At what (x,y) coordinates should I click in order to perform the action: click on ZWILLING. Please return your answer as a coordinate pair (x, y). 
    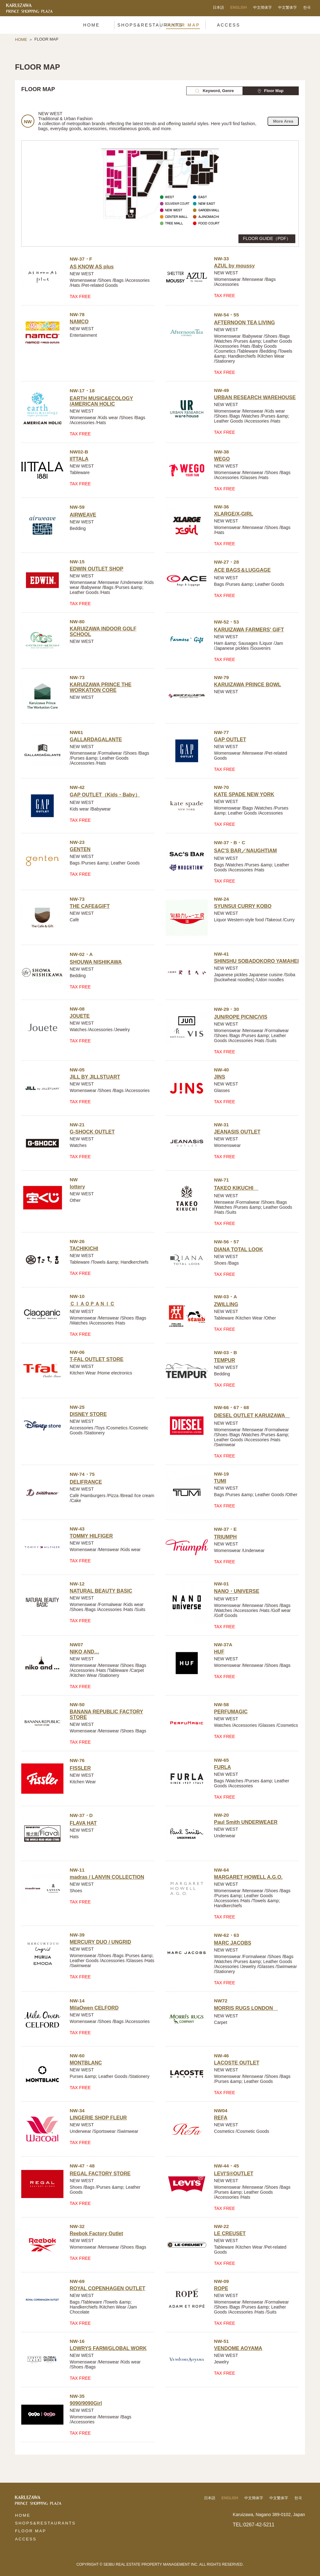
    Looking at the image, I should click on (226, 1304).